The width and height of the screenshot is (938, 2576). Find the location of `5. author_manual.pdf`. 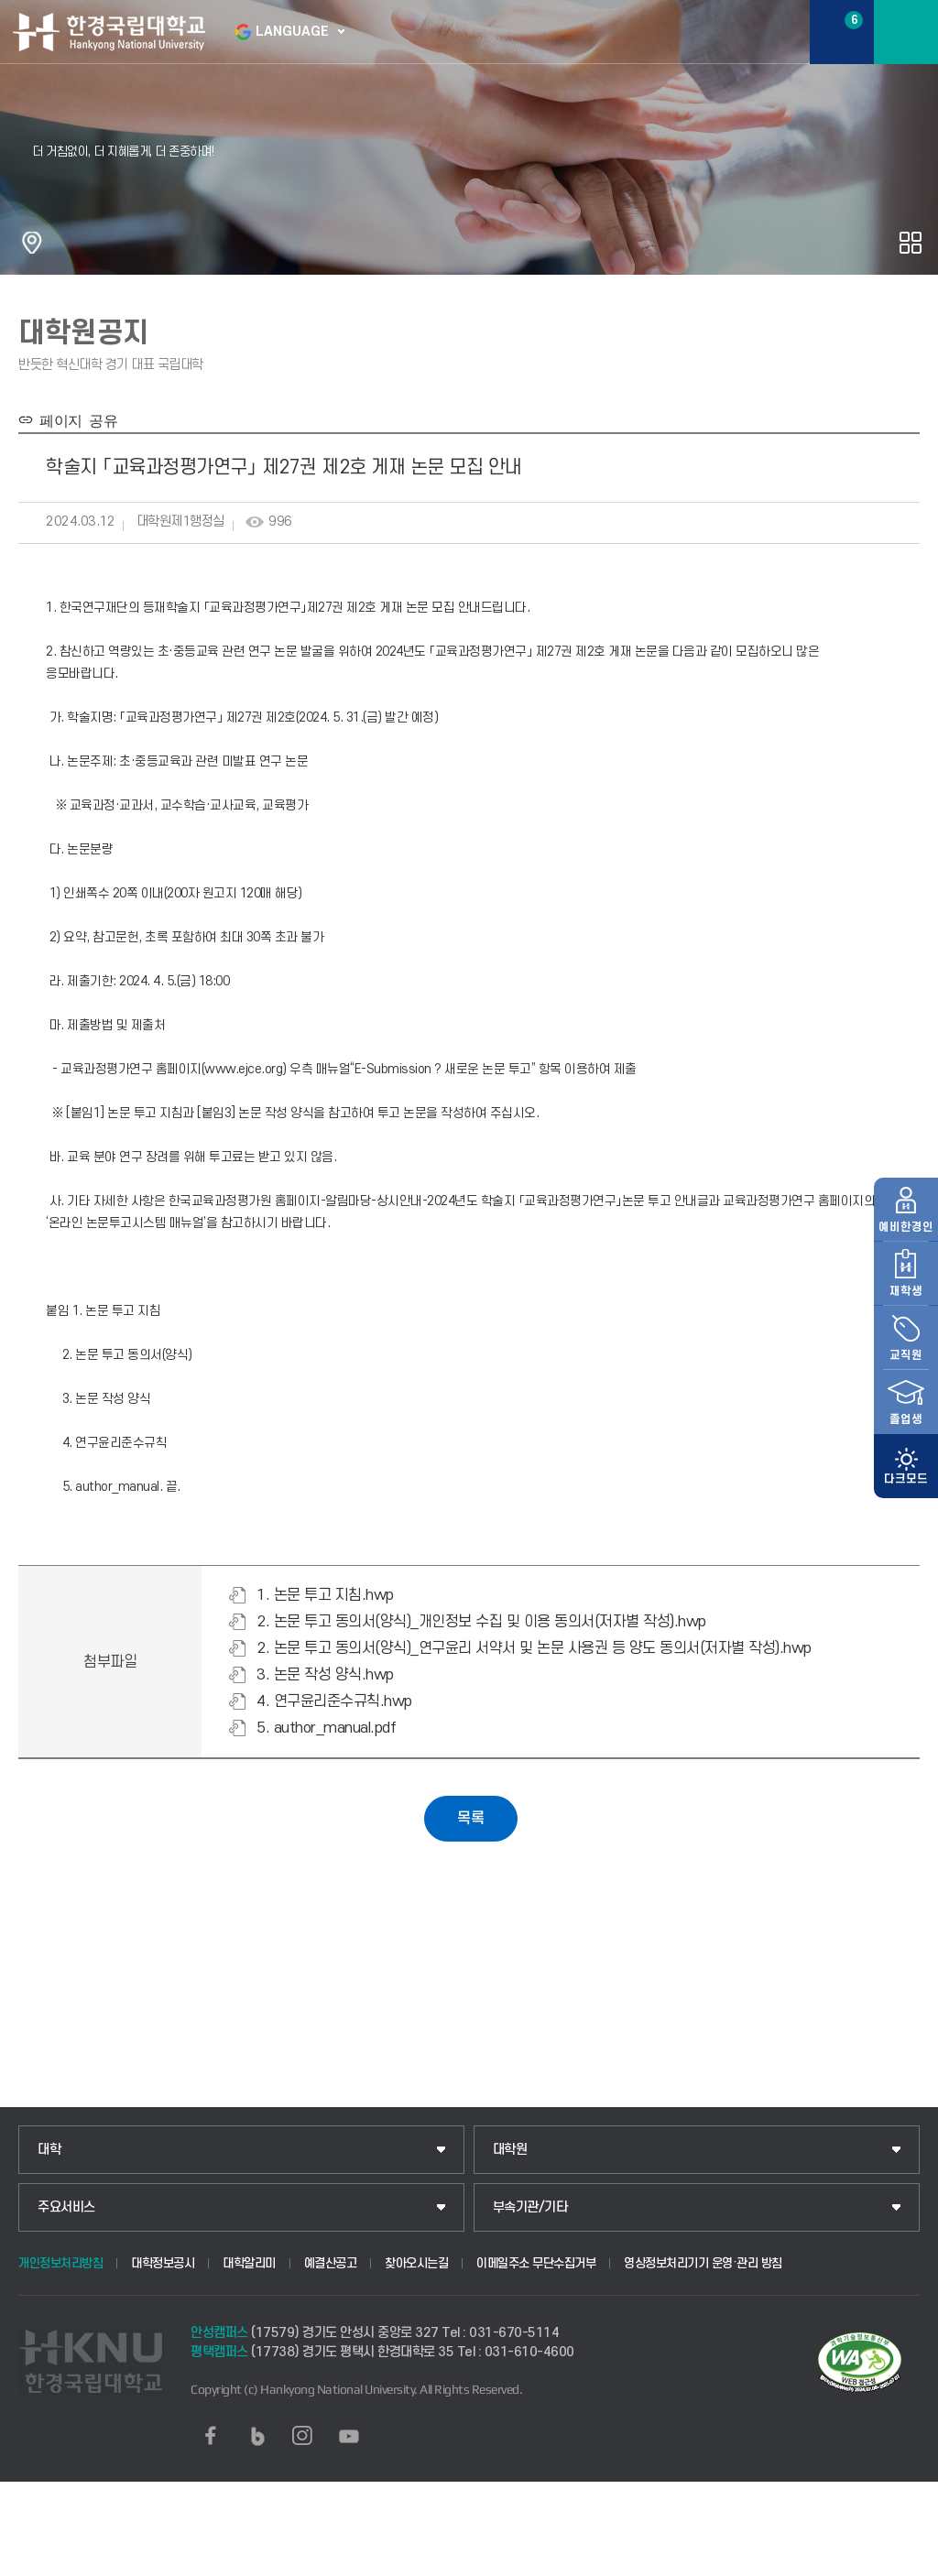

5. author_manual.pdf is located at coordinates (326, 1728).